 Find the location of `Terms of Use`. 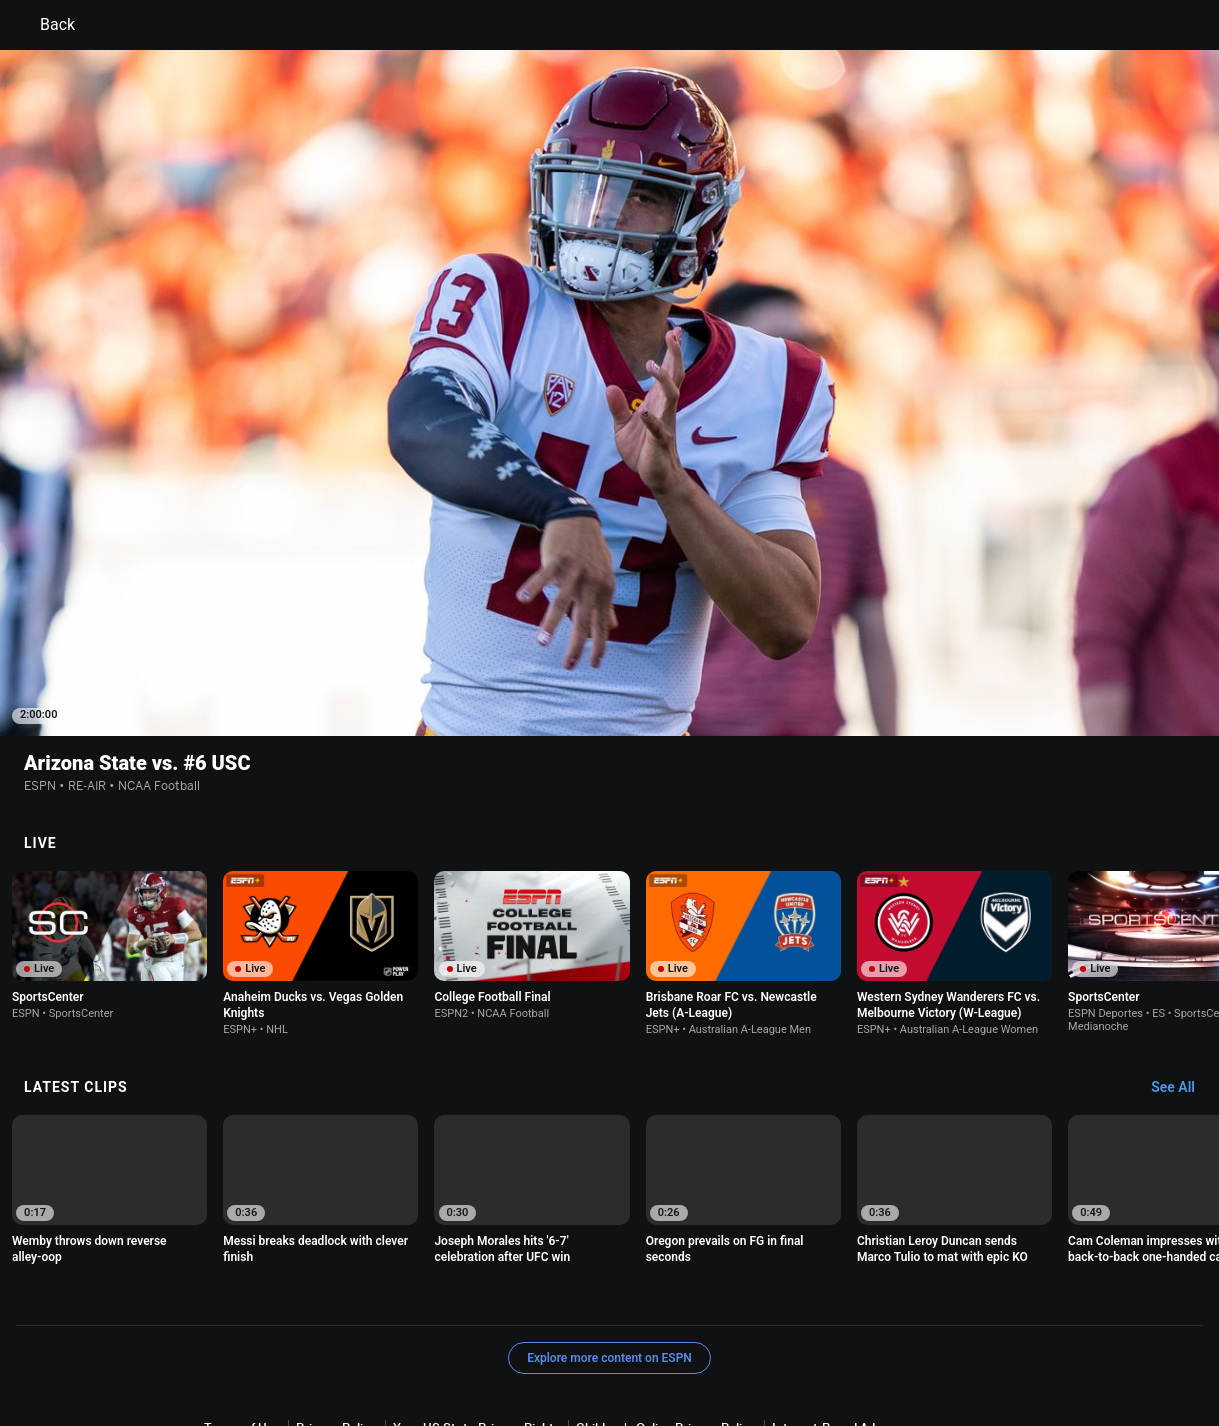

Terms of Use is located at coordinates (242, 1331).